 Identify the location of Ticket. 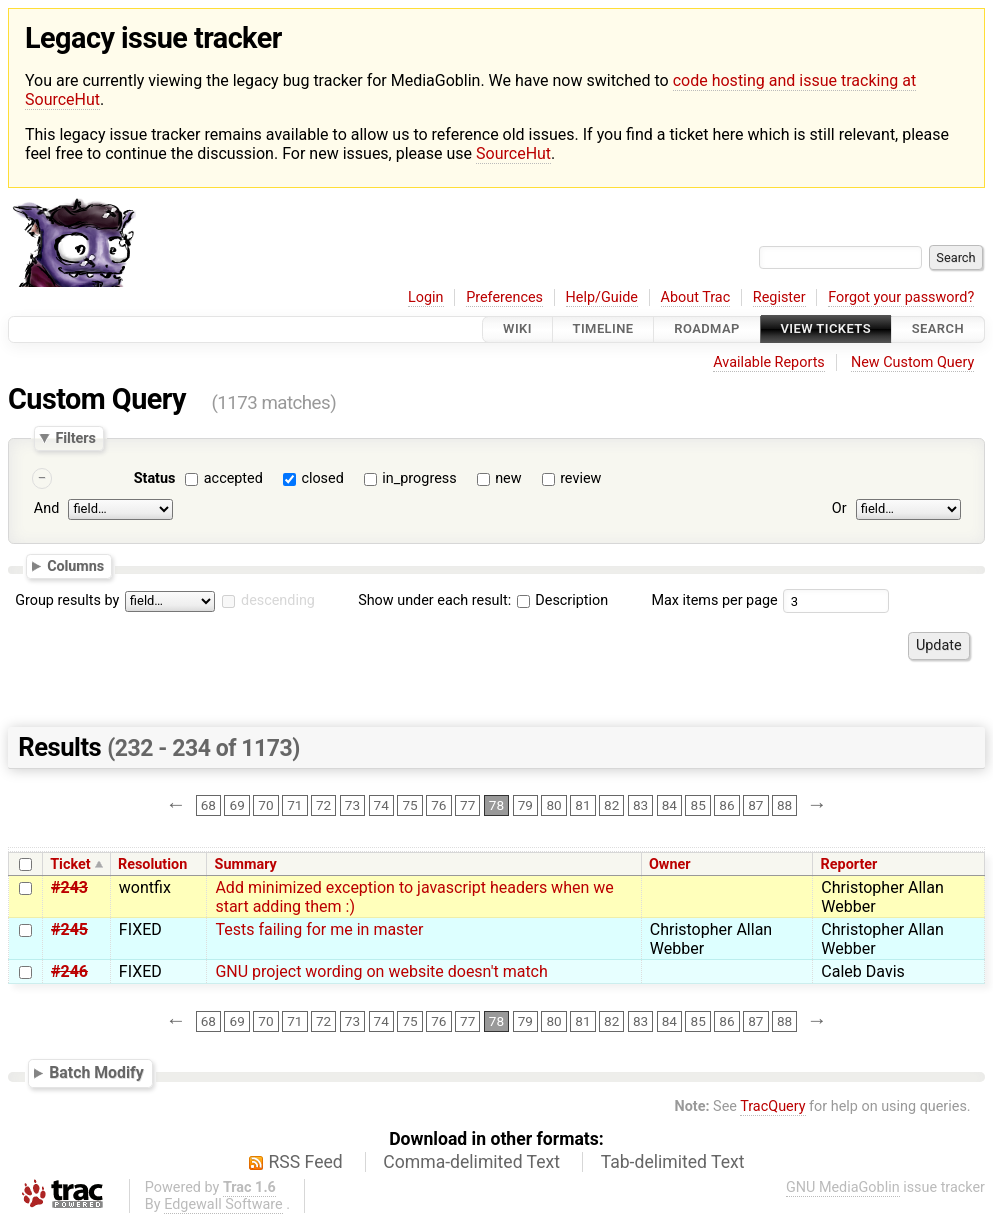
(70, 864).